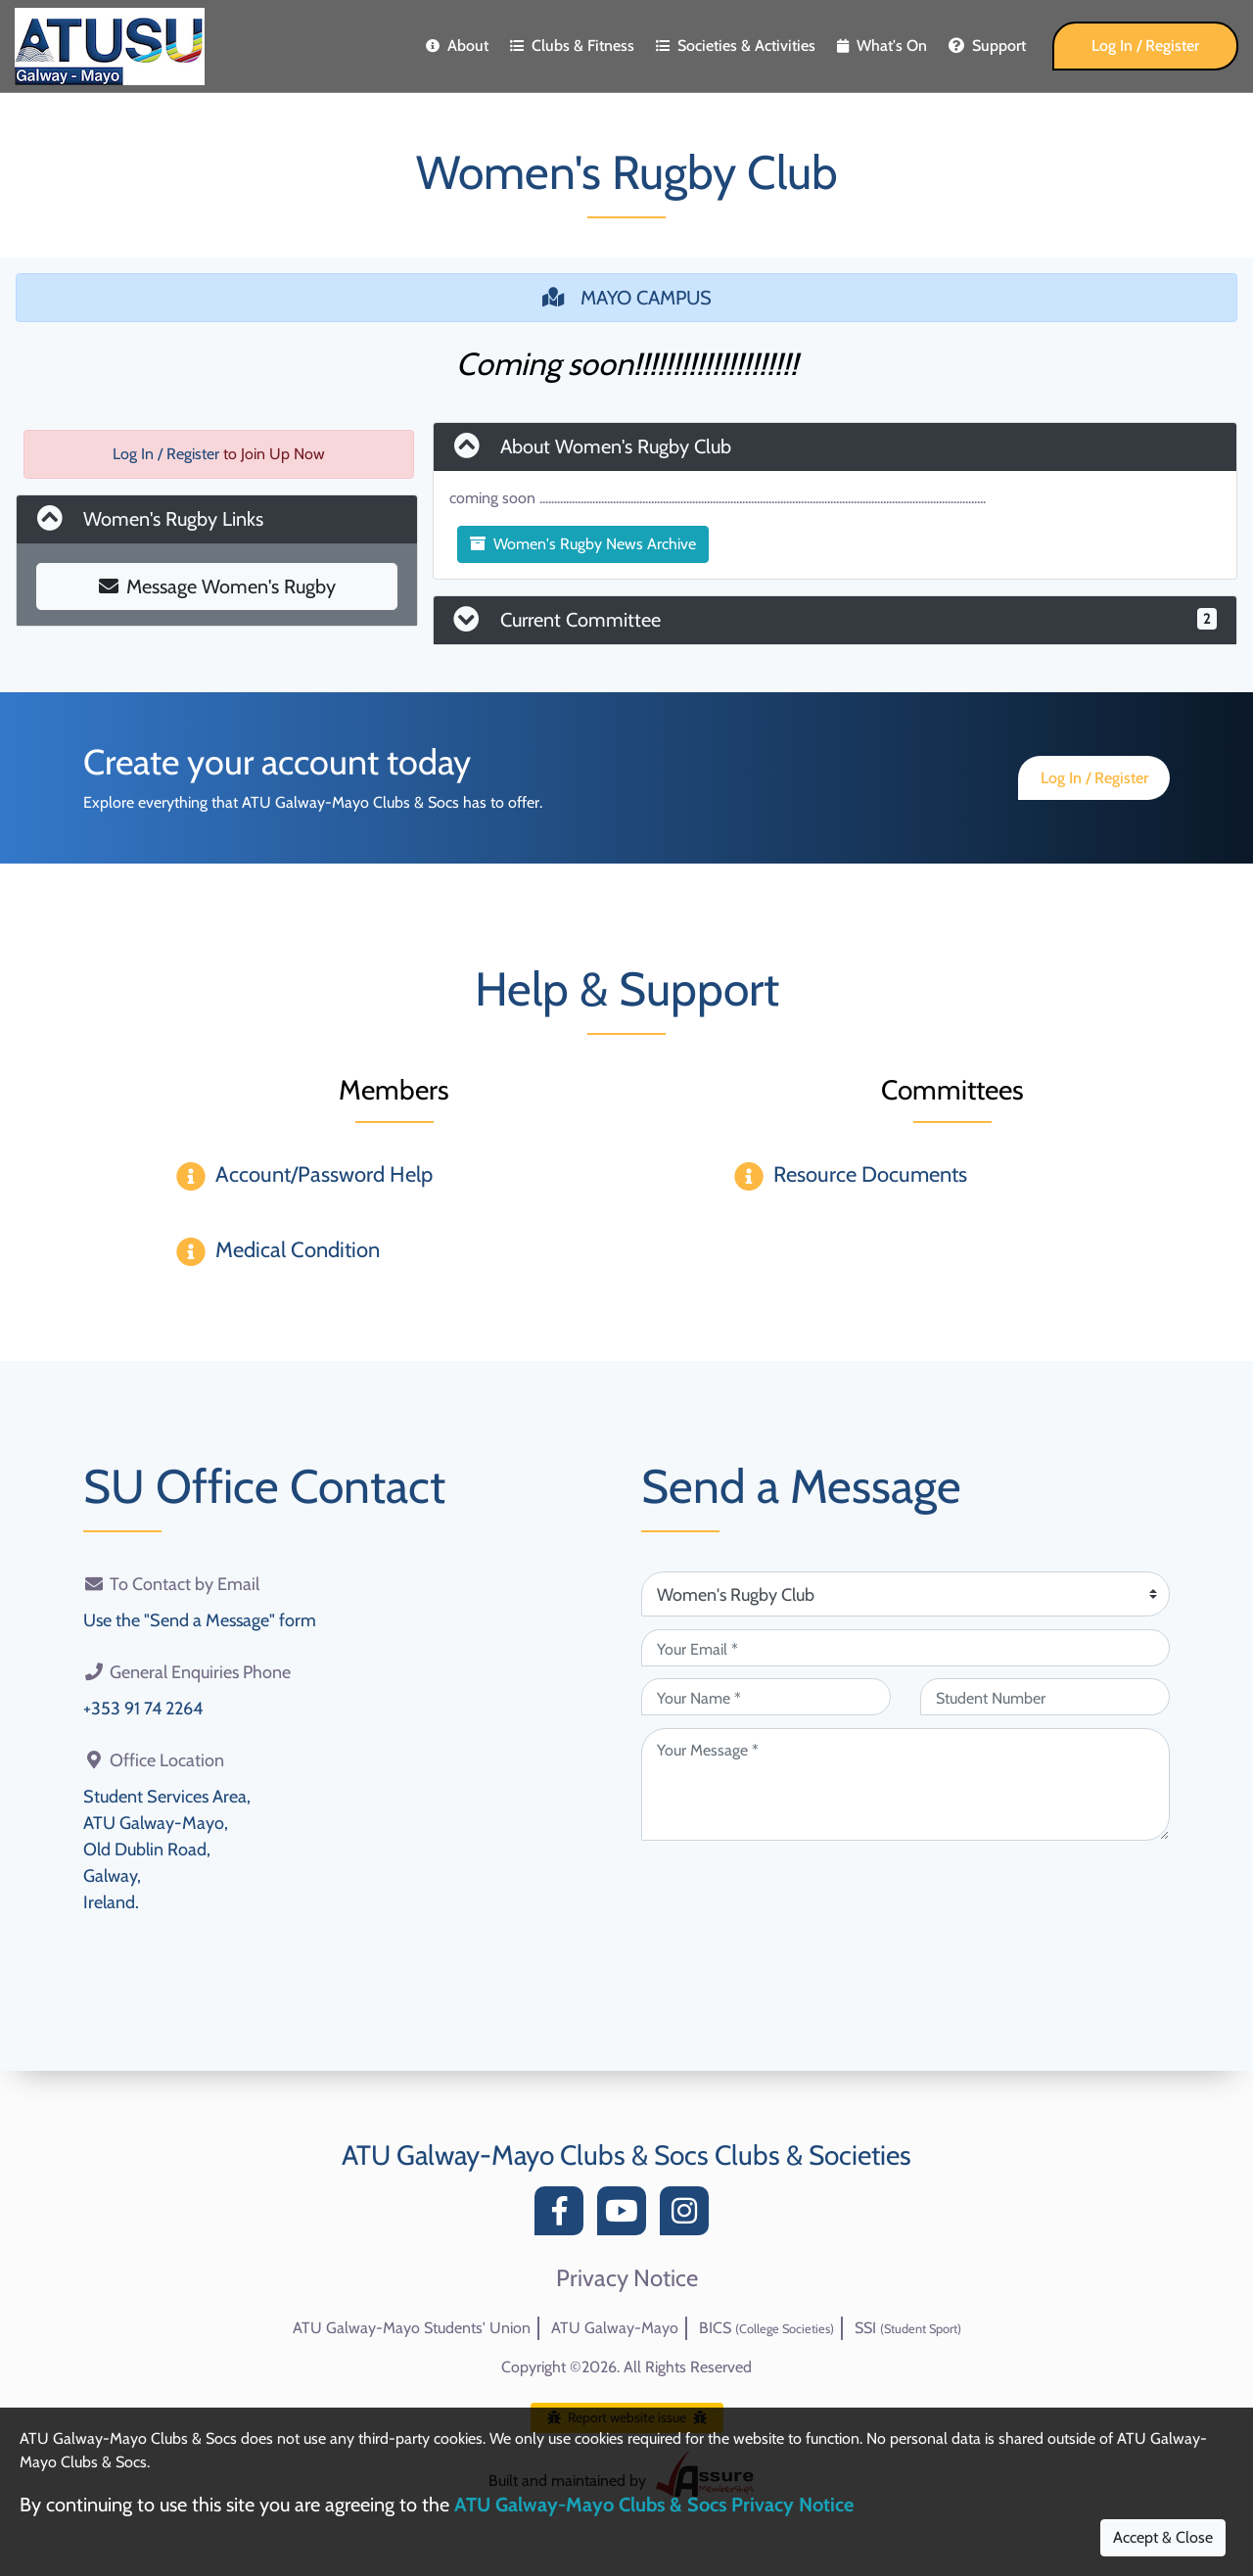  Describe the element at coordinates (217, 586) in the screenshot. I see `Message Women's Rugby` at that location.